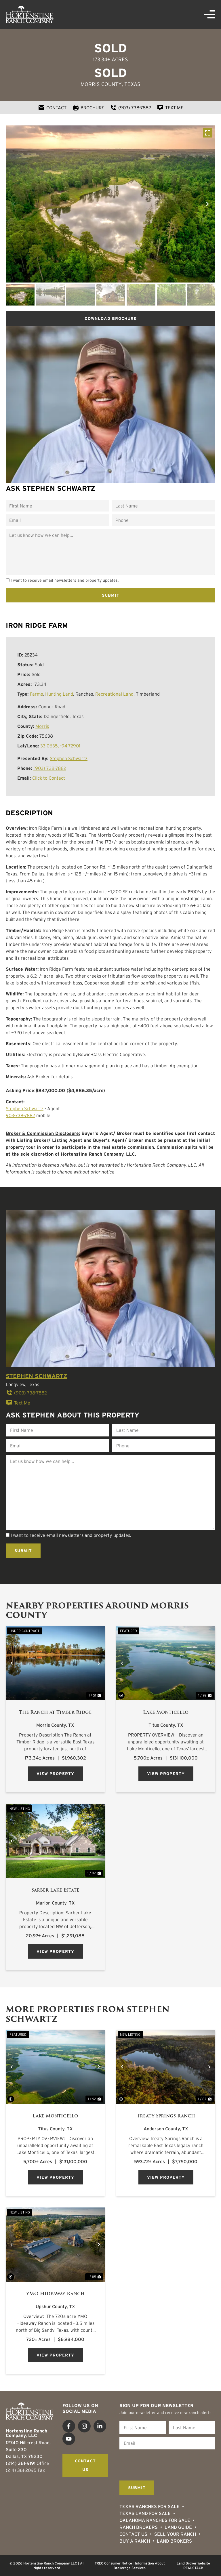 The height and width of the screenshot is (2576, 221). I want to click on Land Guide, so click(178, 2527).